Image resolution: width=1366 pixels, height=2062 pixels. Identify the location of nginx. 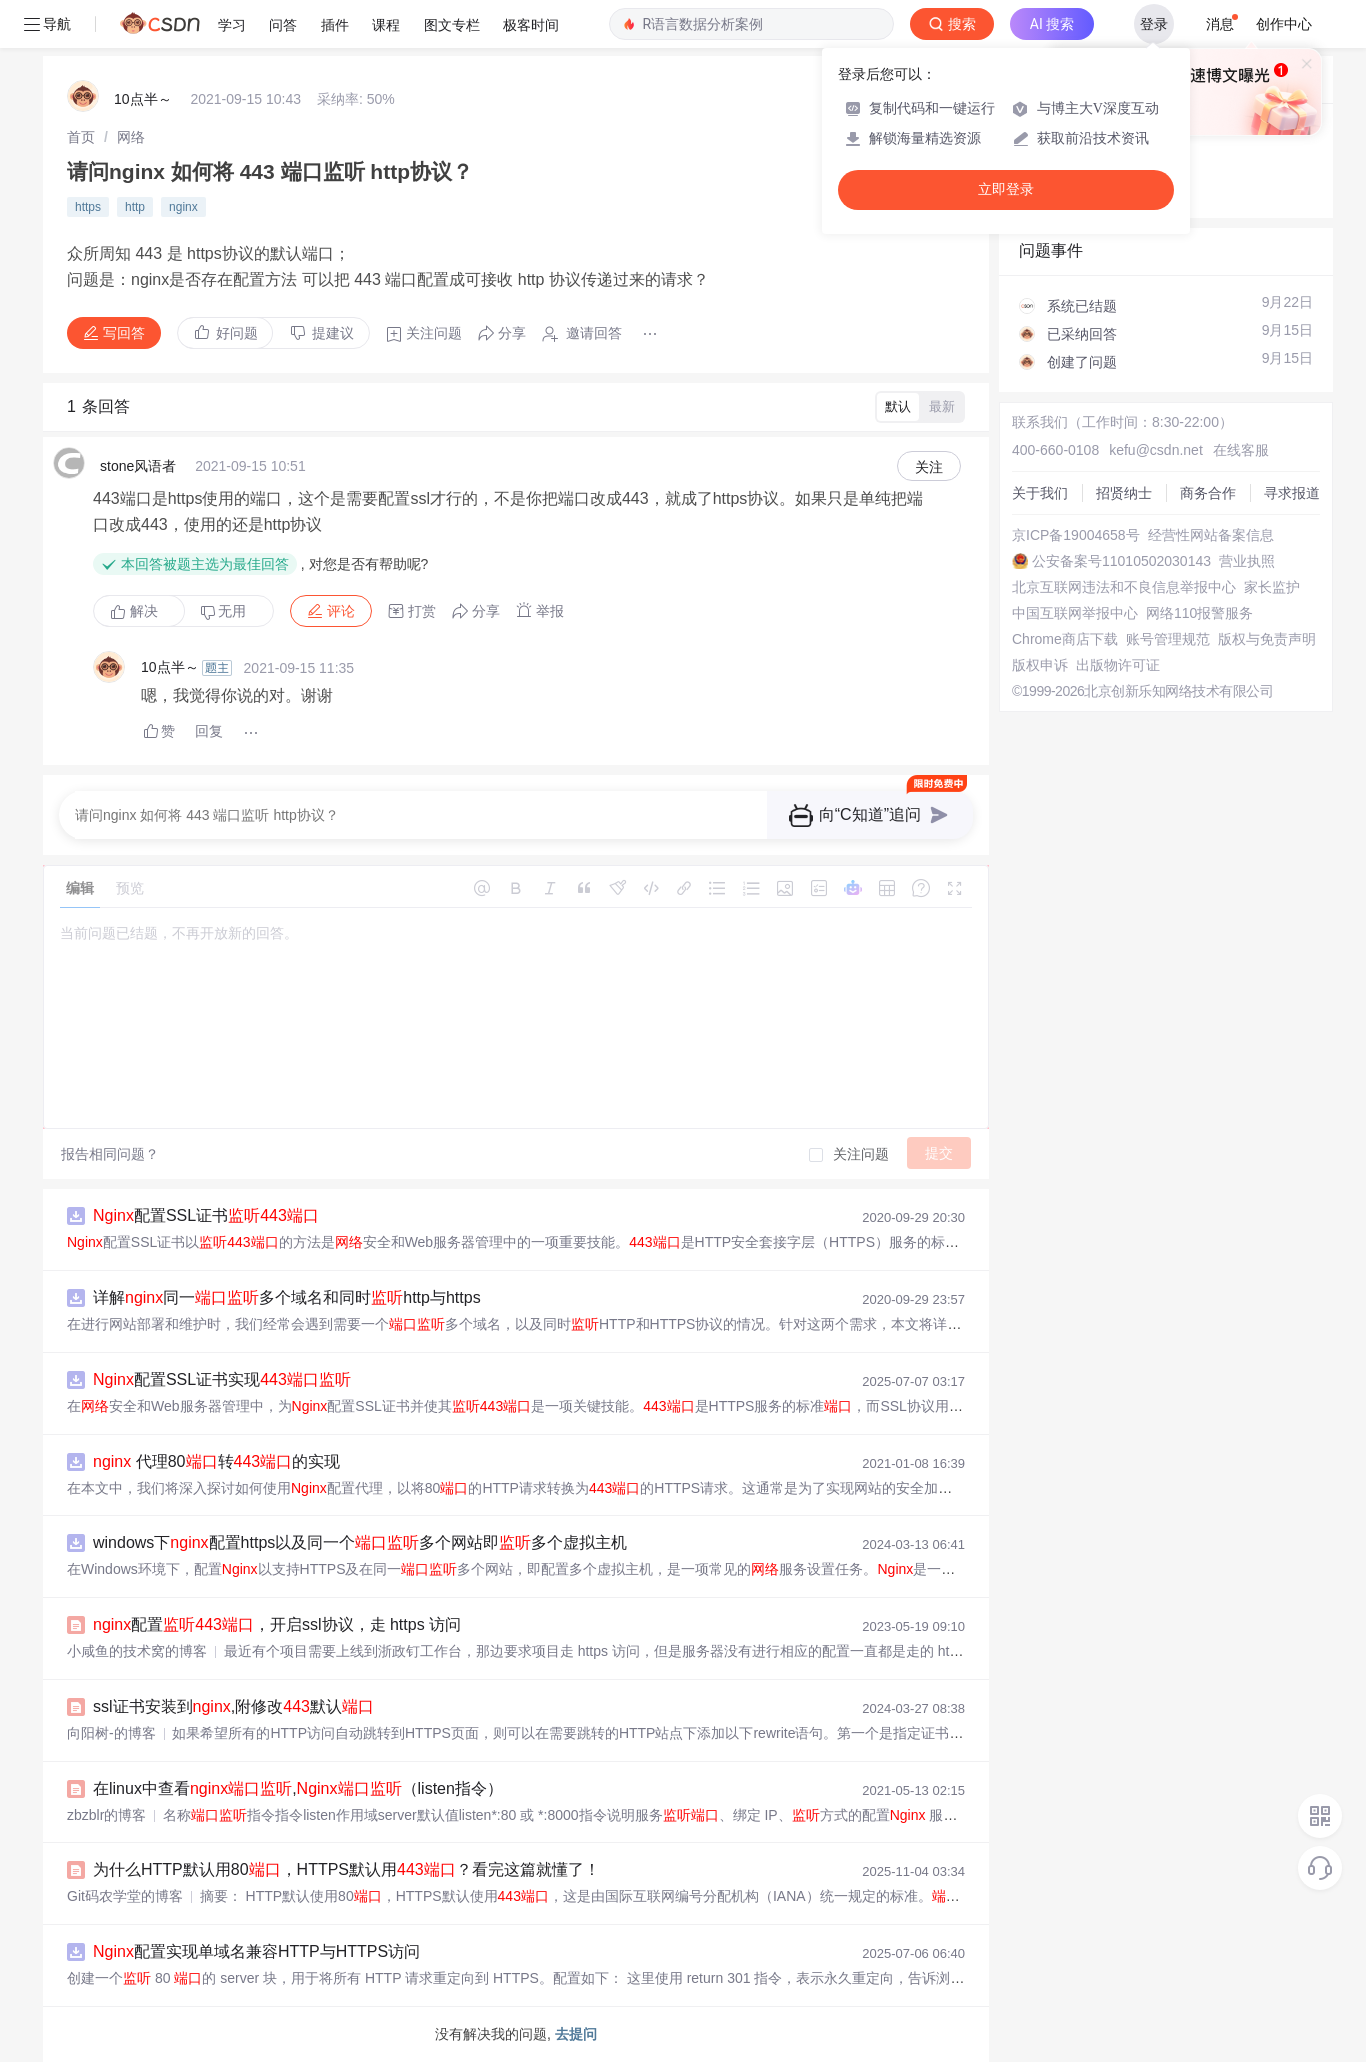
(183, 207).